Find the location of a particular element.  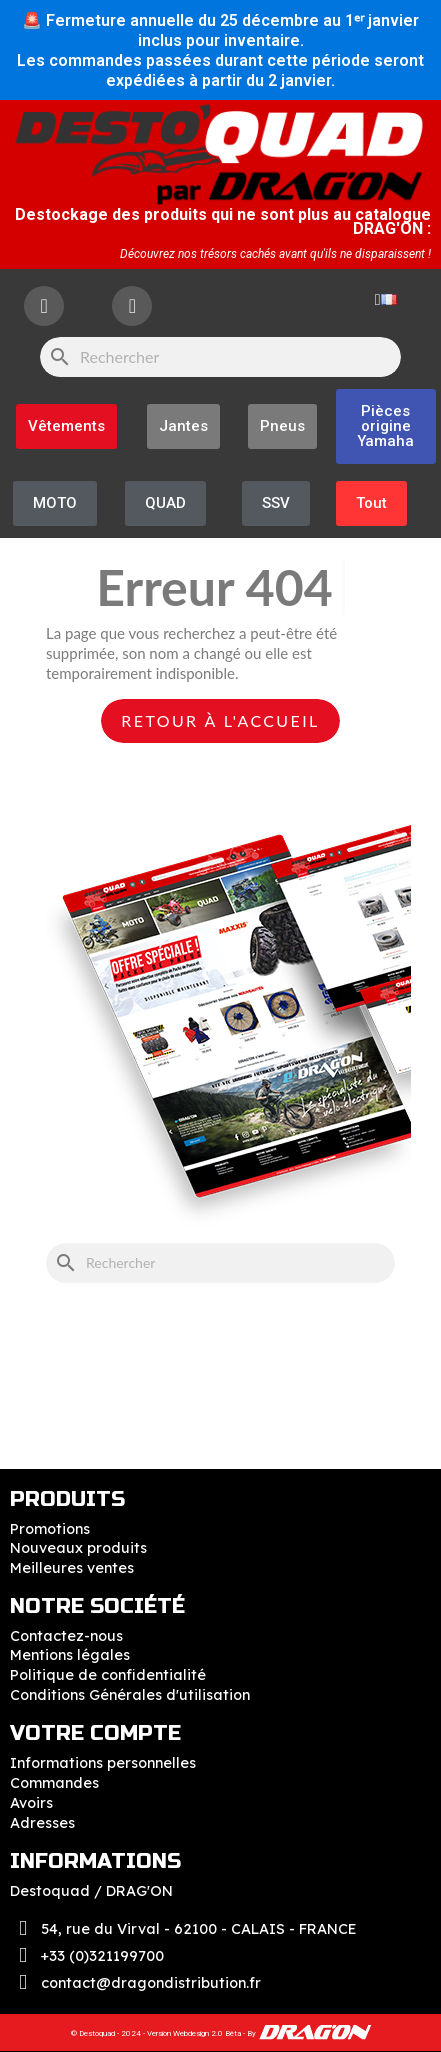

Mentions légales is located at coordinates (70, 1655).